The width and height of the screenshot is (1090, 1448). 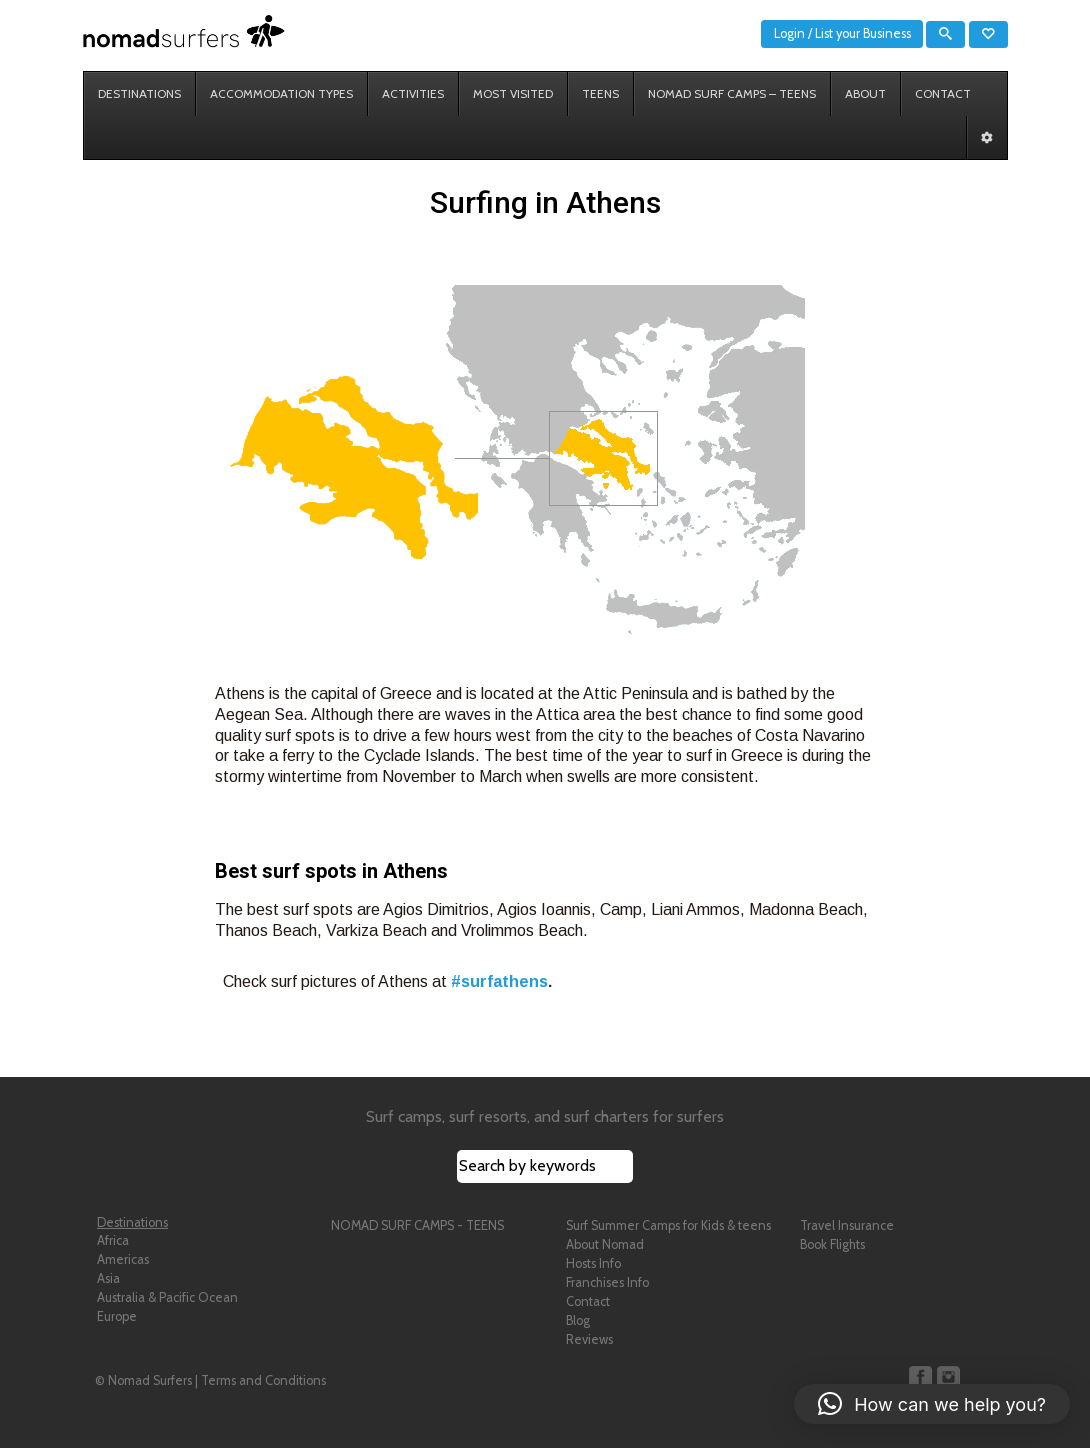 What do you see at coordinates (117, 1316) in the screenshot?
I see `Europe` at bounding box center [117, 1316].